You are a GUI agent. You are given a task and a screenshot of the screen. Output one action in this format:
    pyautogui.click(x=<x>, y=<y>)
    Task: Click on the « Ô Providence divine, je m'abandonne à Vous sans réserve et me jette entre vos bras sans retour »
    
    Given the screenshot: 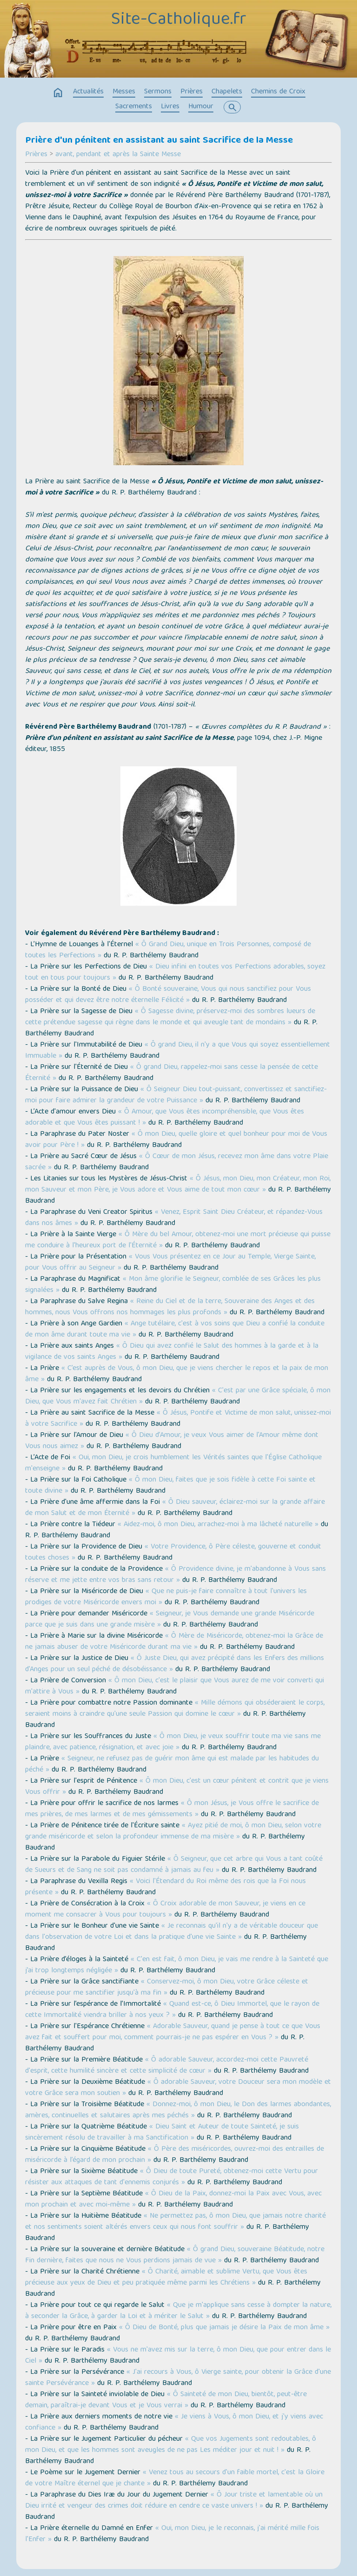 What is the action you would take?
    pyautogui.click(x=175, y=1575)
    